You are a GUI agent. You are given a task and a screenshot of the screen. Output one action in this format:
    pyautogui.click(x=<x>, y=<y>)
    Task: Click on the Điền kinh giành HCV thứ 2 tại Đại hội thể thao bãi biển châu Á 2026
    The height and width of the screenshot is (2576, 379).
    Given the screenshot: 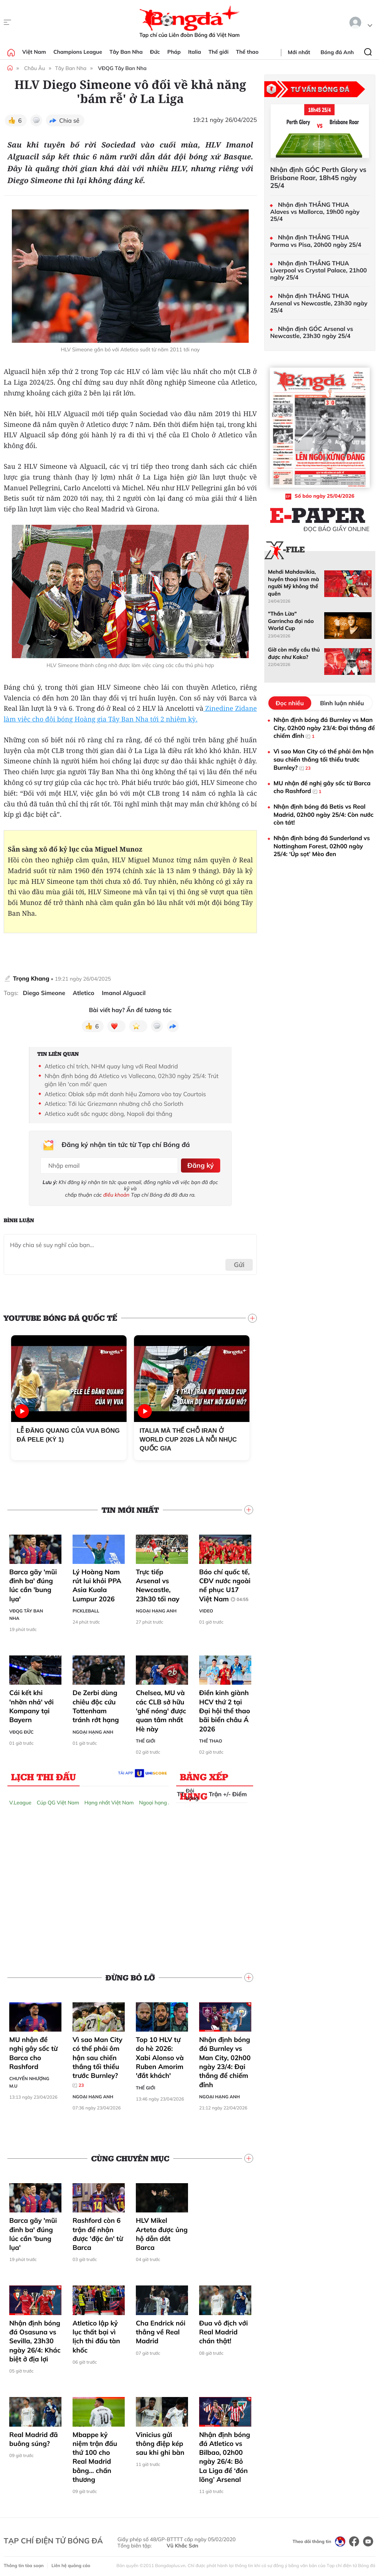 What is the action you would take?
    pyautogui.click(x=224, y=1709)
    